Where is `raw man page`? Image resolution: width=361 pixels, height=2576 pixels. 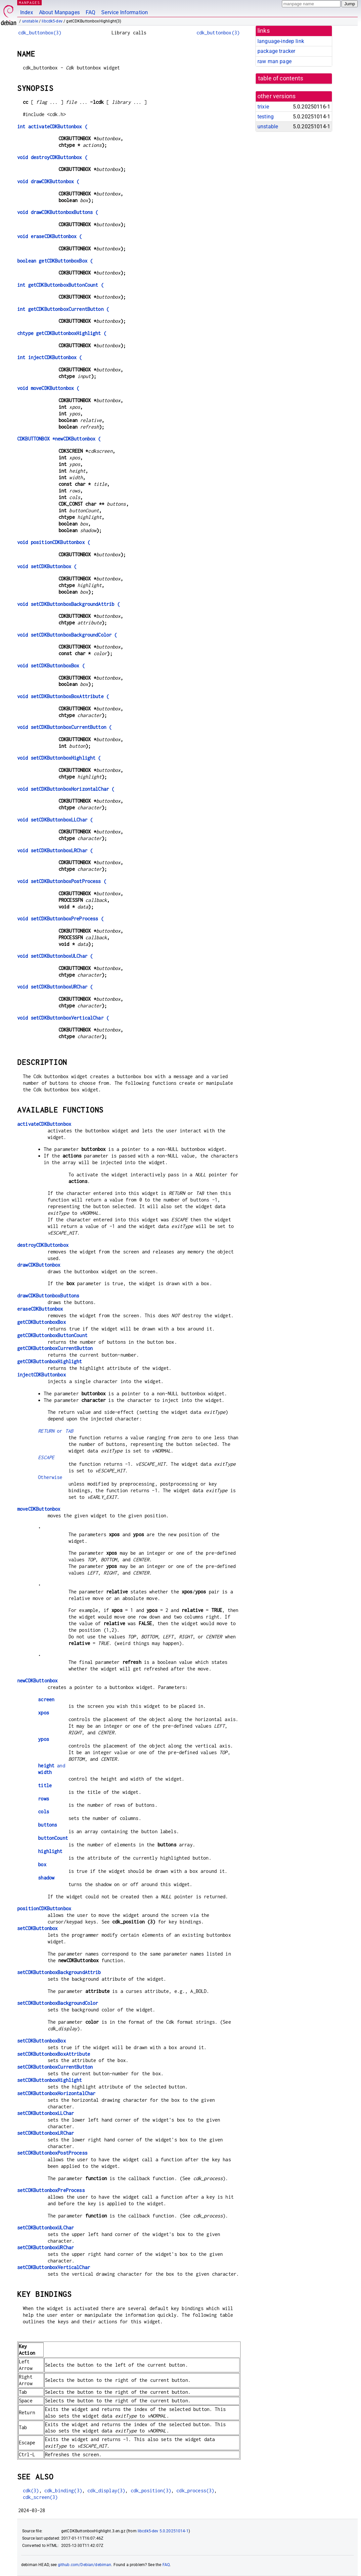
raw man page is located at coordinates (274, 61).